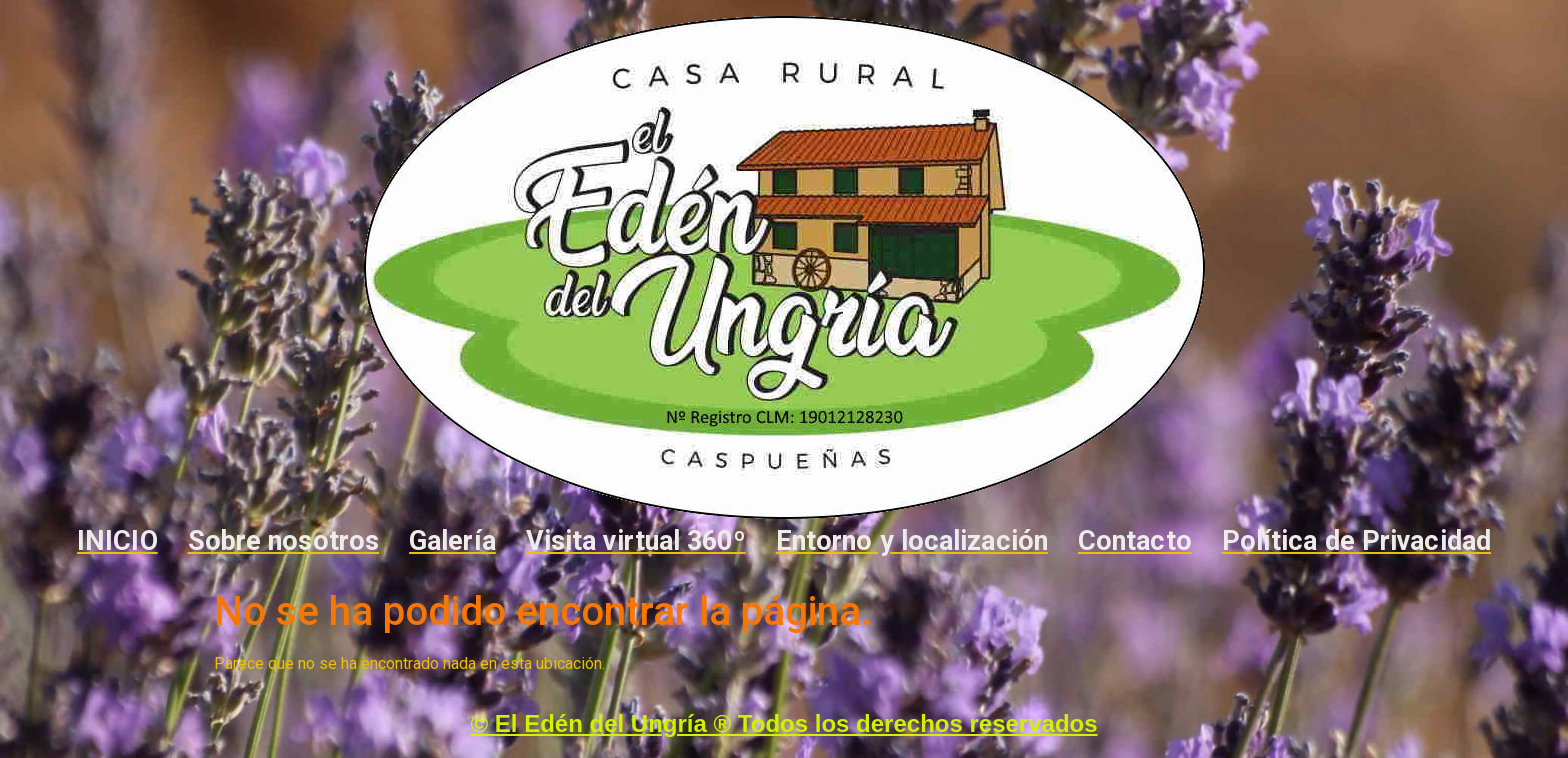 The height and width of the screenshot is (758, 1568). What do you see at coordinates (1356, 541) in the screenshot?
I see `Política de Privacidad` at bounding box center [1356, 541].